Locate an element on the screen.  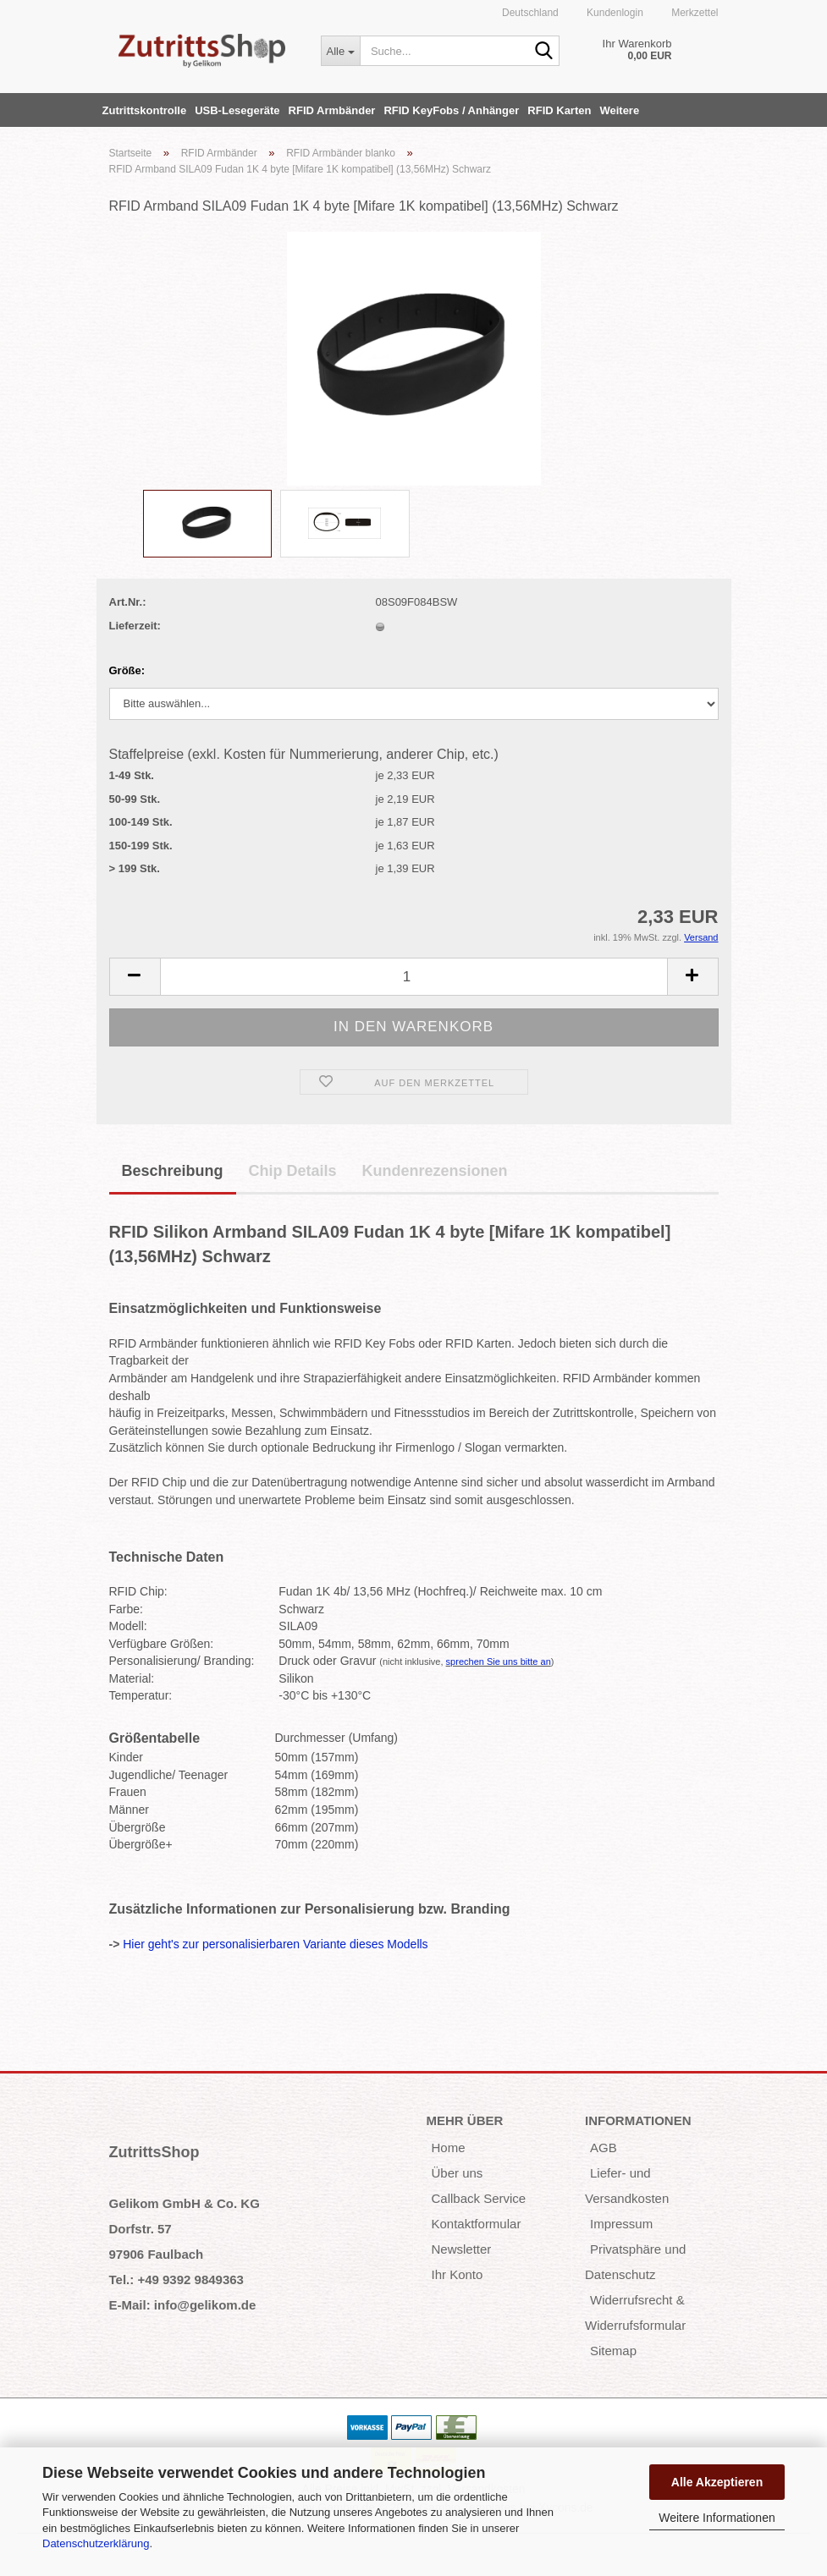
Hier geht's zur personalisierbaren Variante dieses Modells is located at coordinates (275, 1944).